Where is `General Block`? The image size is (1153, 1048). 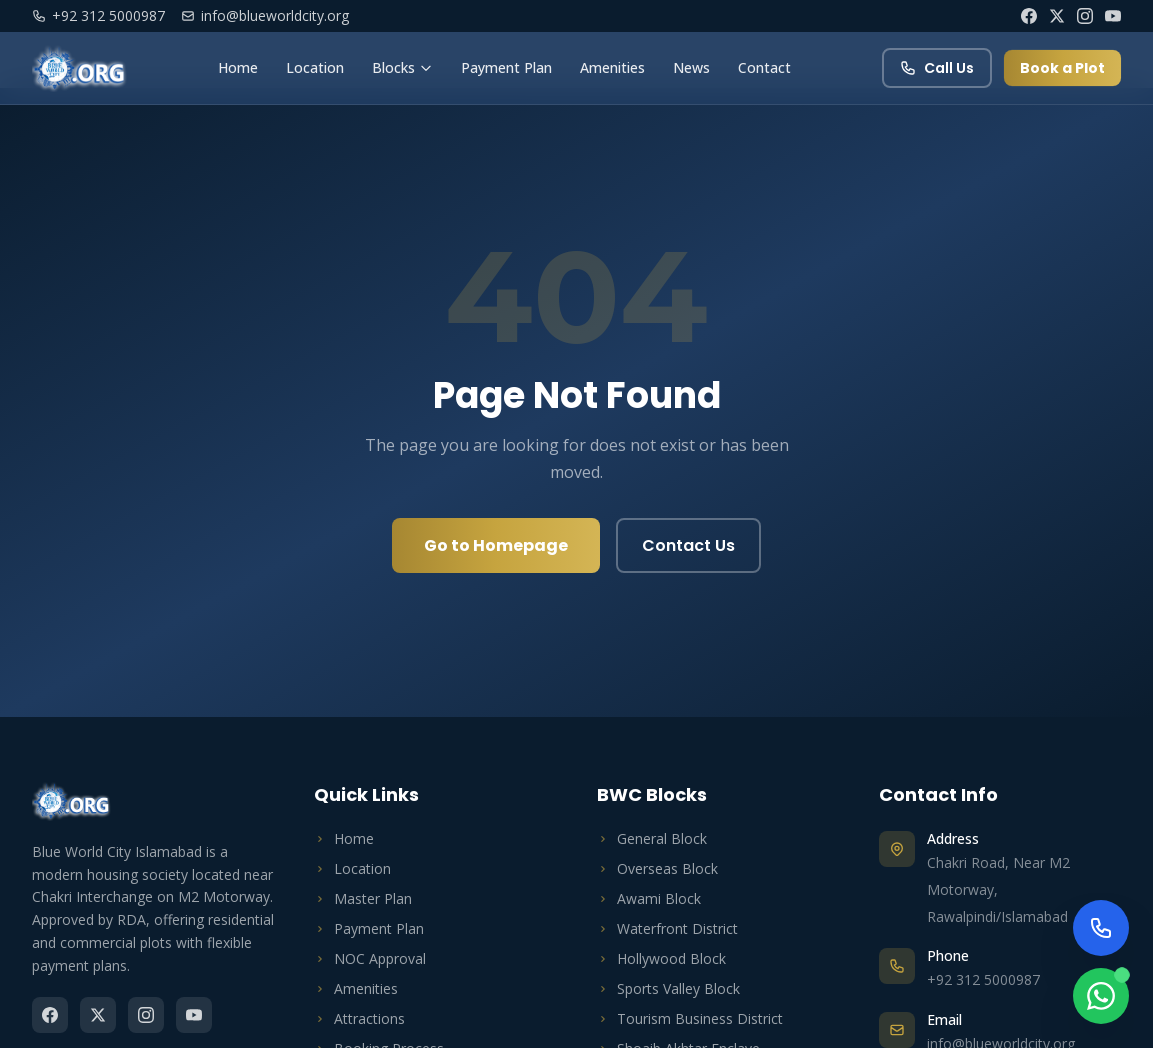
General Block is located at coordinates (652, 838).